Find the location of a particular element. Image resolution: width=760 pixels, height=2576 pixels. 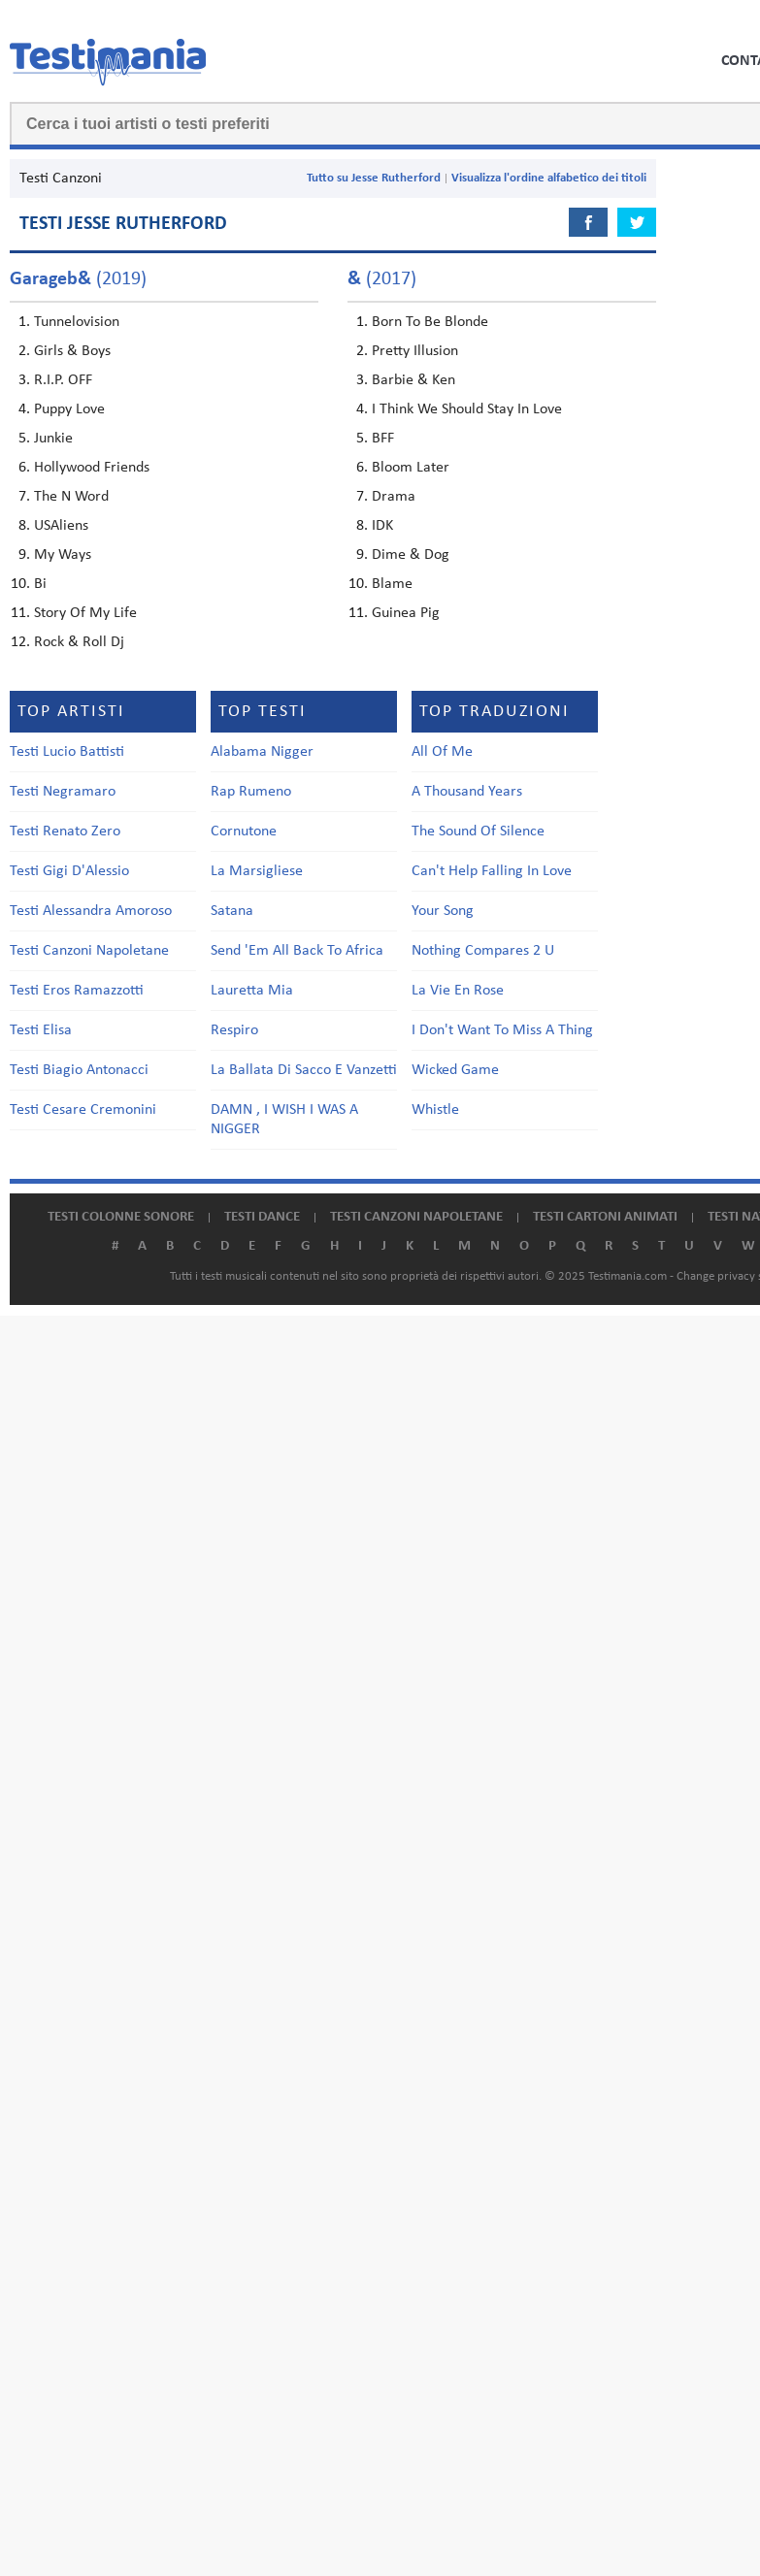

BFF is located at coordinates (383, 438).